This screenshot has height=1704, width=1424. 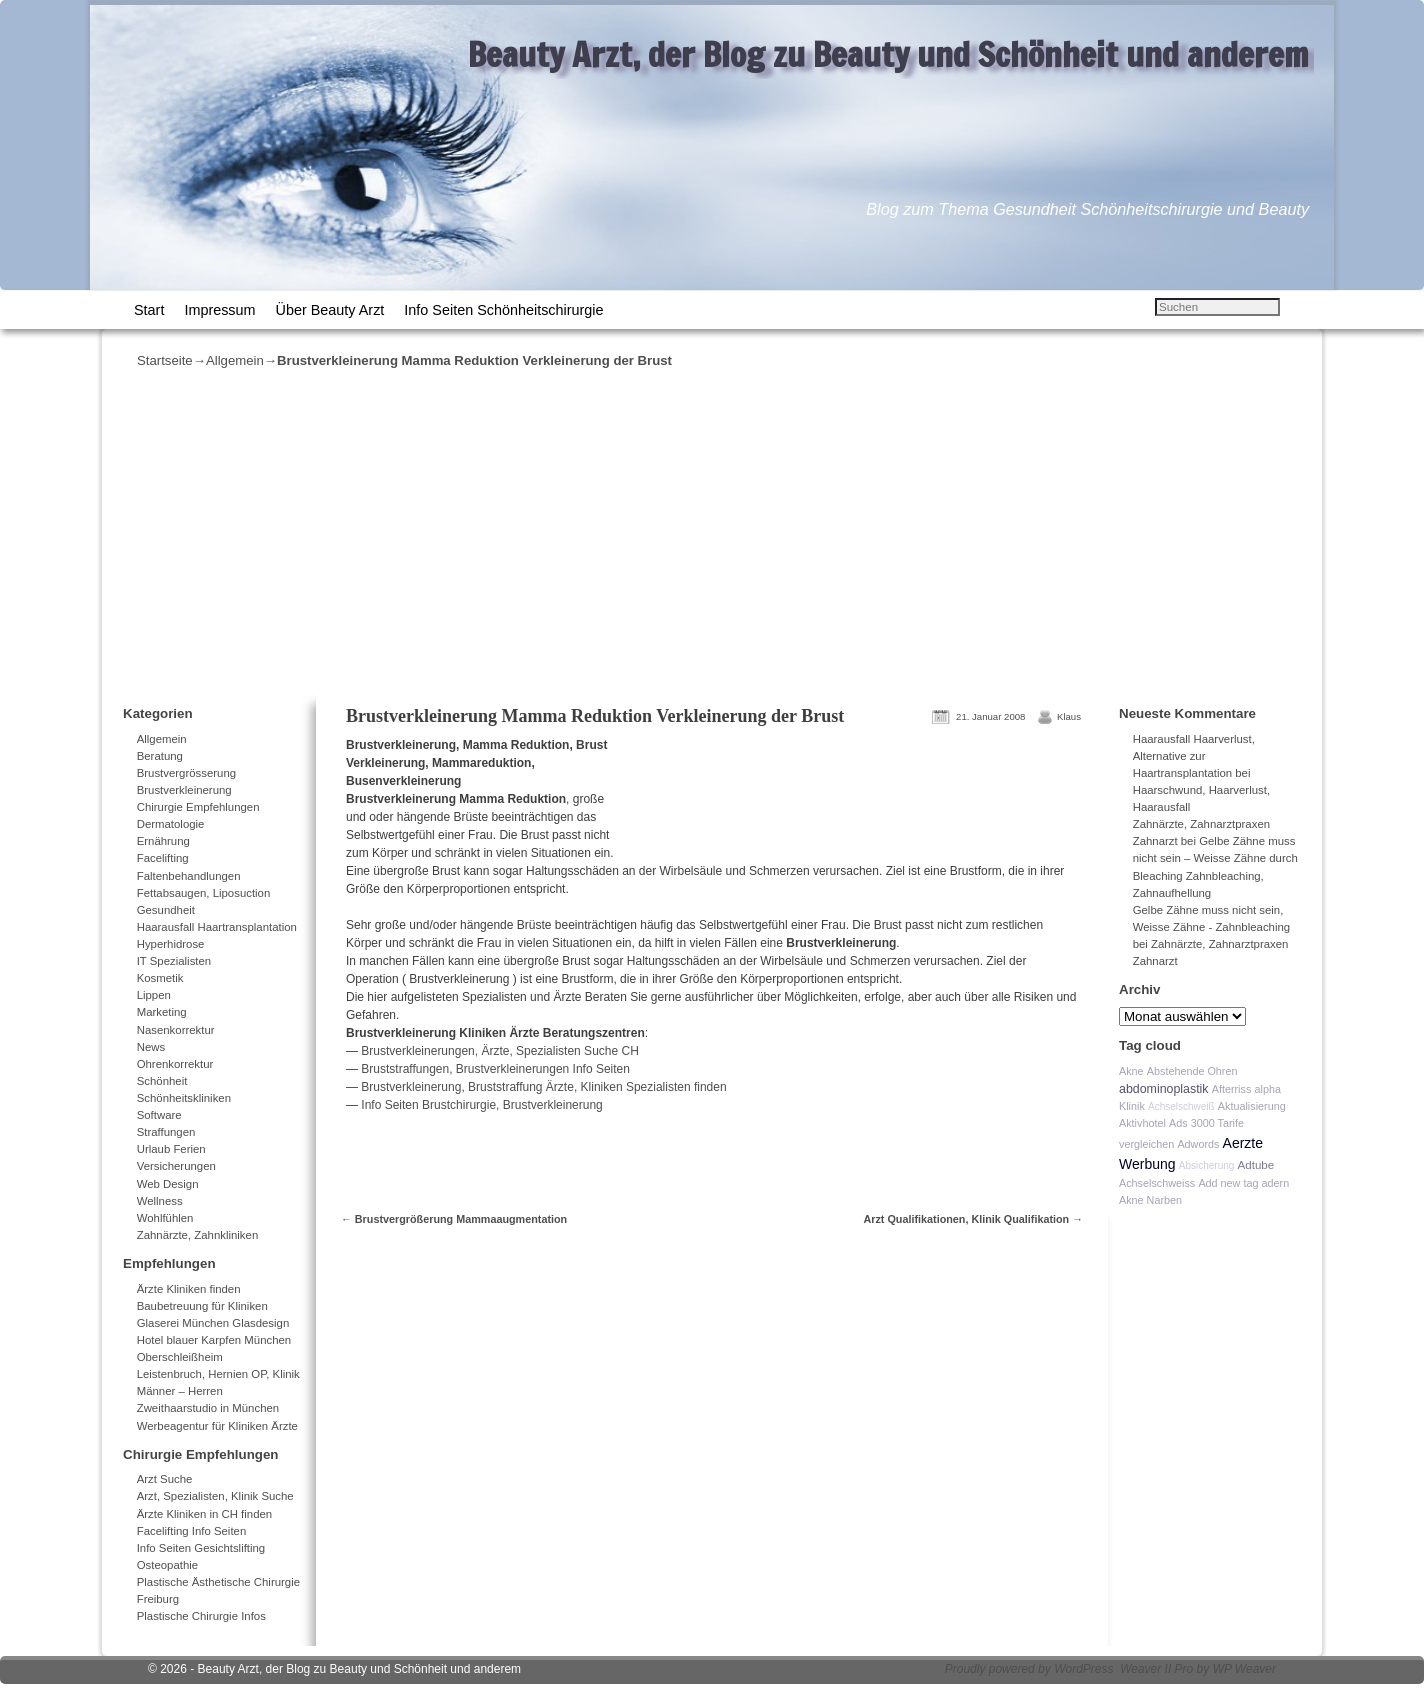 I want to click on Wohlfühlen, so click(x=165, y=1218).